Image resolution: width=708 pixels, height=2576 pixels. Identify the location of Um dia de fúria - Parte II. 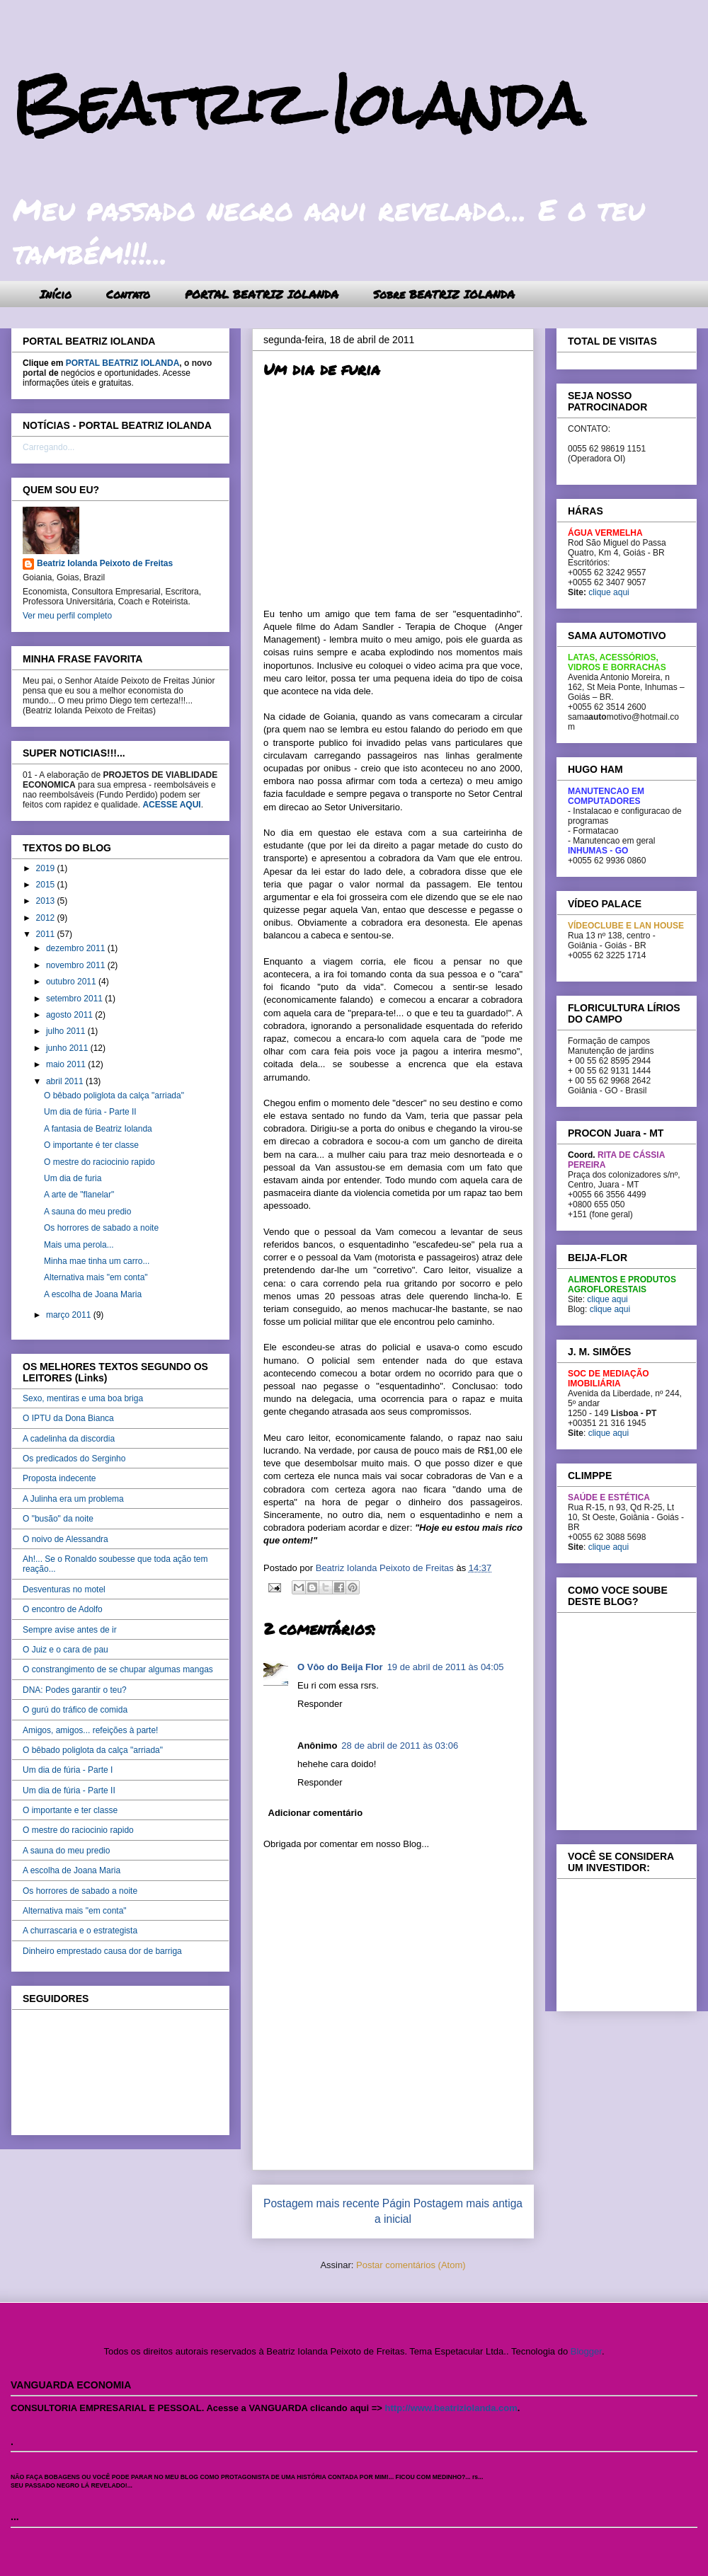
(90, 1112).